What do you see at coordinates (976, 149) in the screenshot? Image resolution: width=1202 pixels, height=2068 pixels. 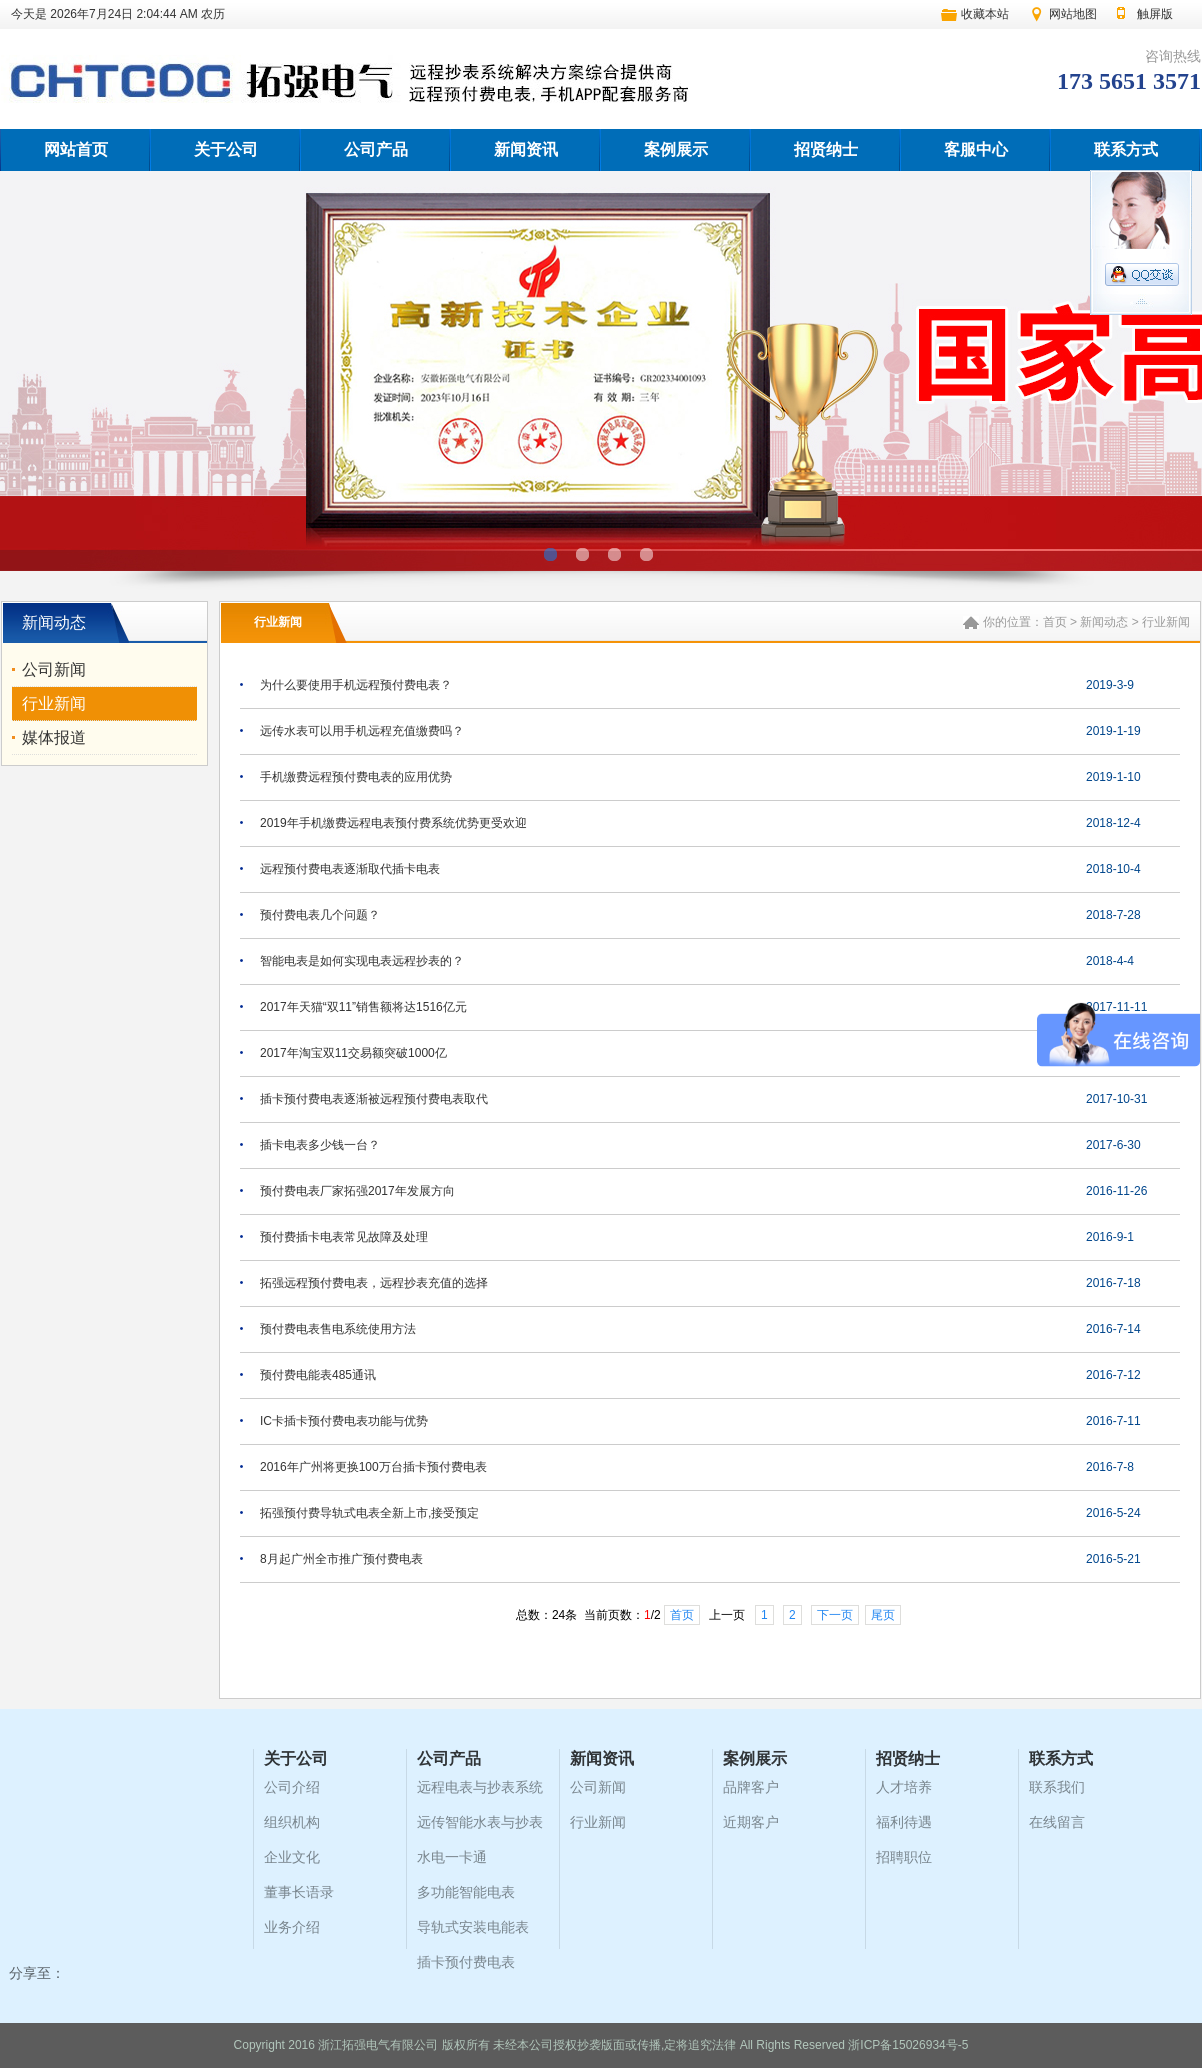 I see `客服中心` at bounding box center [976, 149].